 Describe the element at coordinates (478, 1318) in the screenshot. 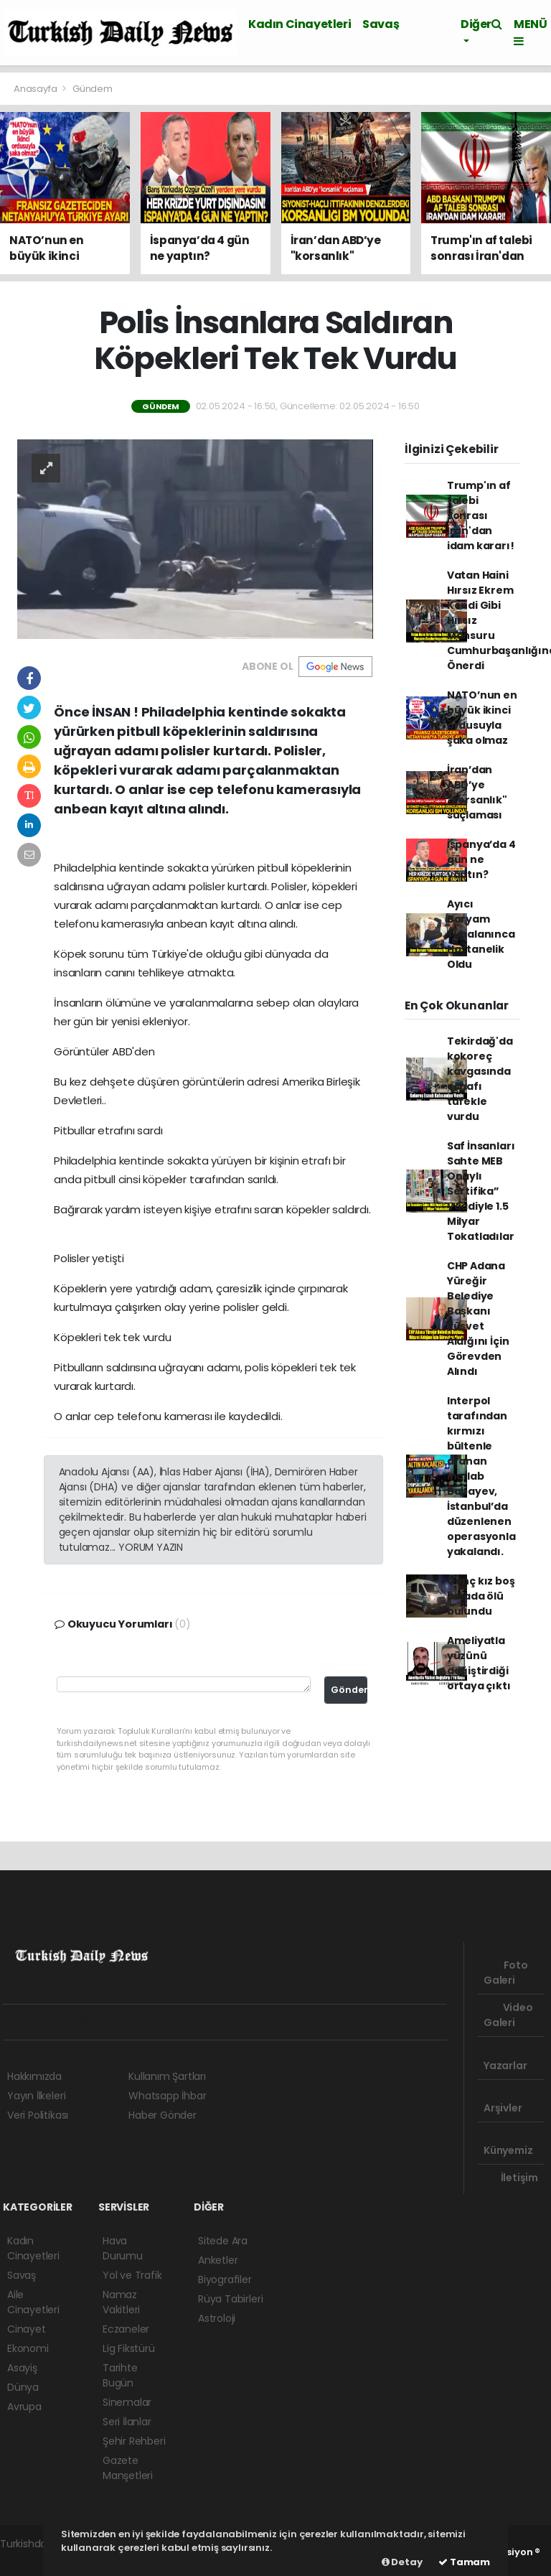

I see `CHP Adana Yüreğir Belediye Başkanı Rüşvet Aldığını İçin Görevden Alındı` at that location.